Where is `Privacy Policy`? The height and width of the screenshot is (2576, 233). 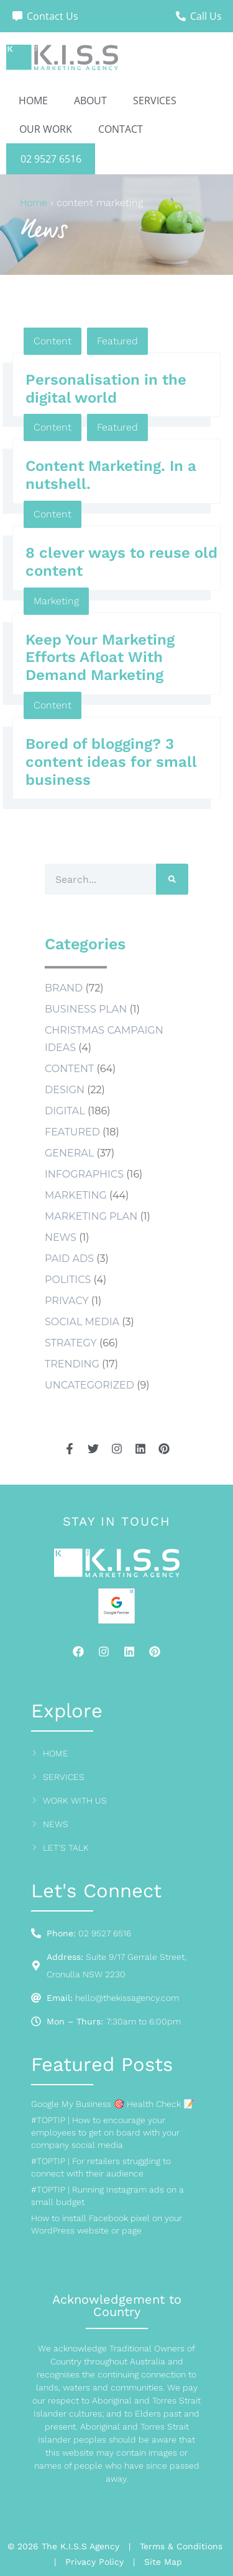
Privacy Policy is located at coordinates (94, 2562).